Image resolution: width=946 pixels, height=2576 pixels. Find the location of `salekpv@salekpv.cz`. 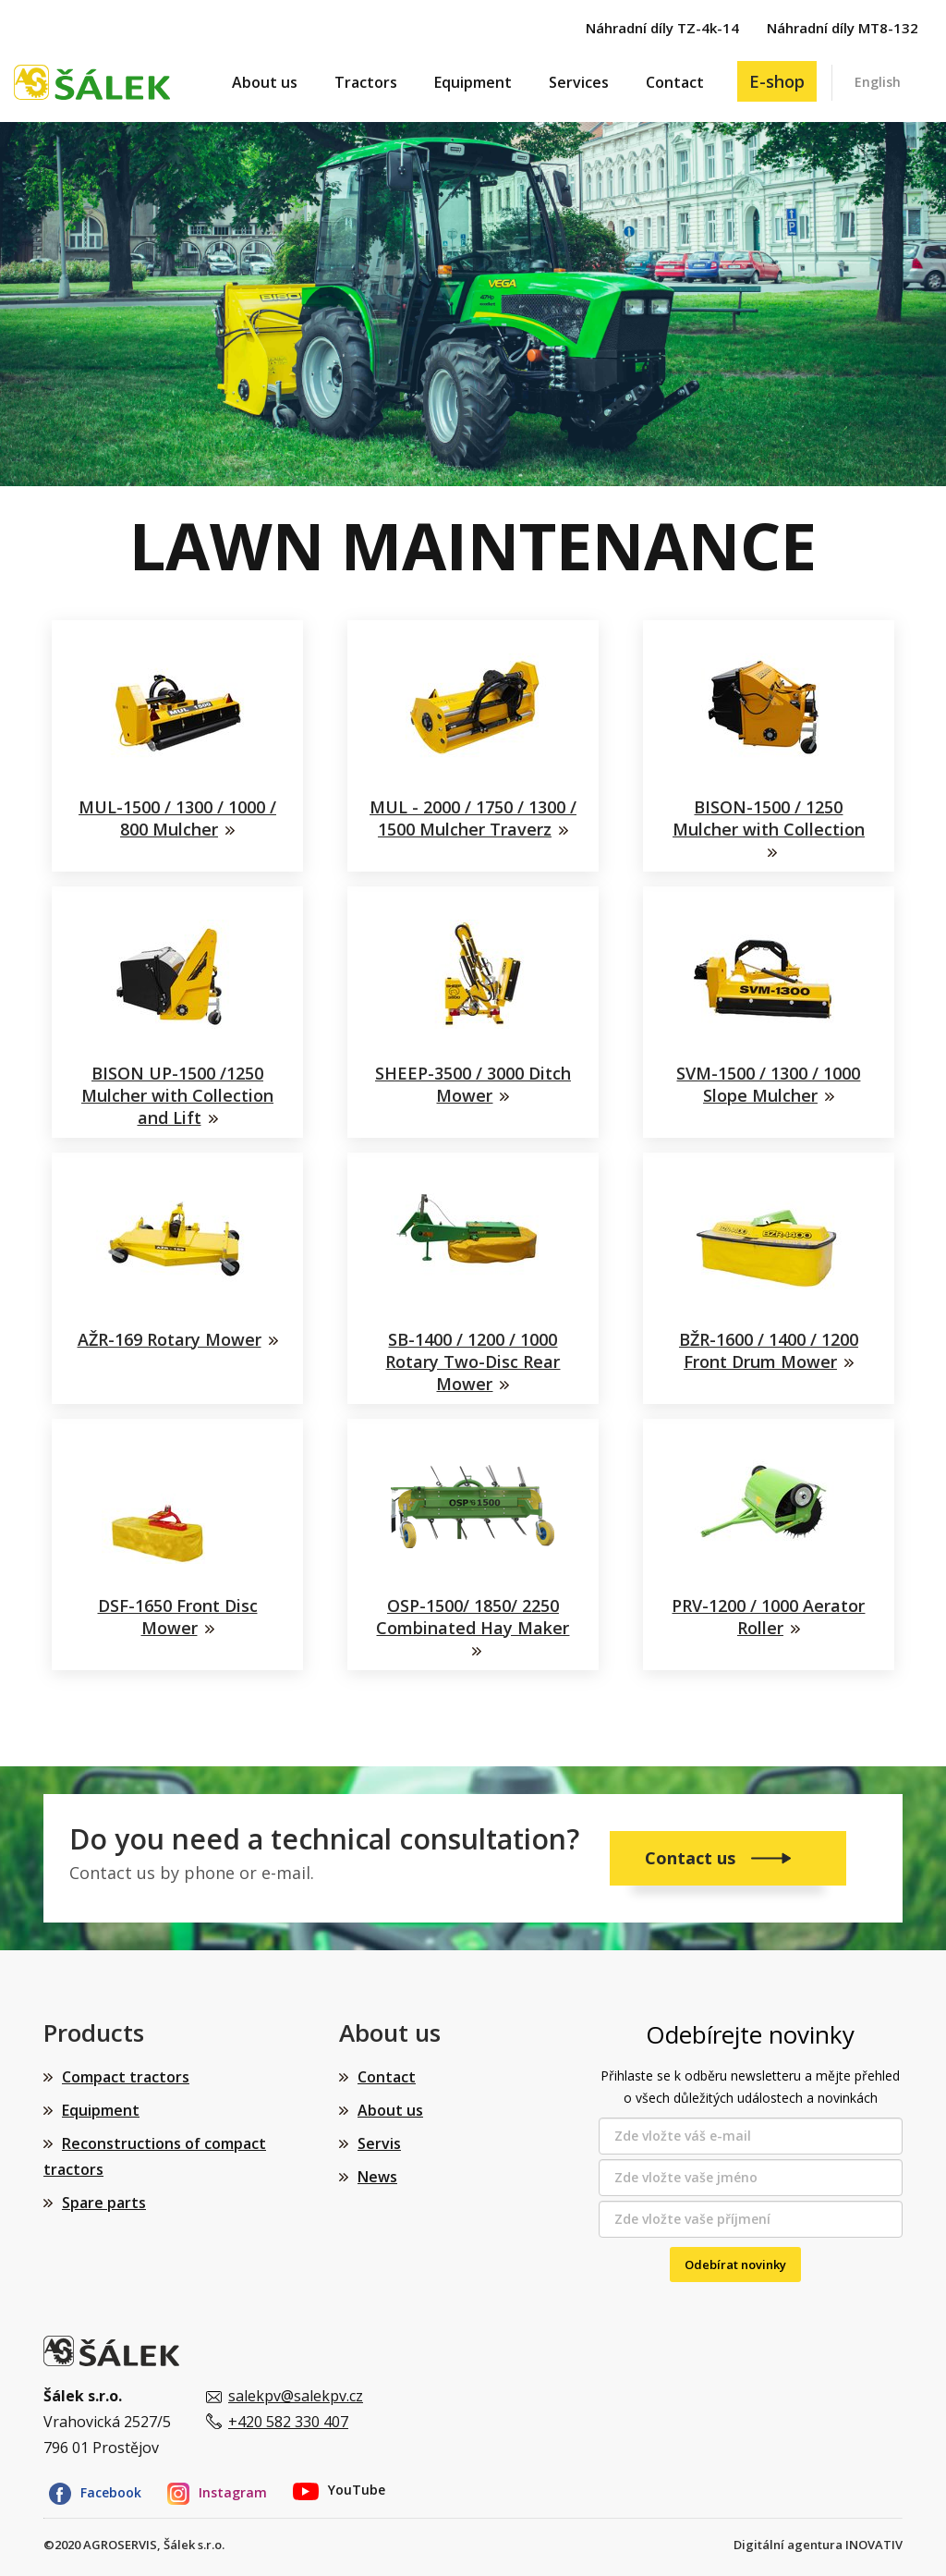

salekpv@salekpv.cz is located at coordinates (295, 2396).